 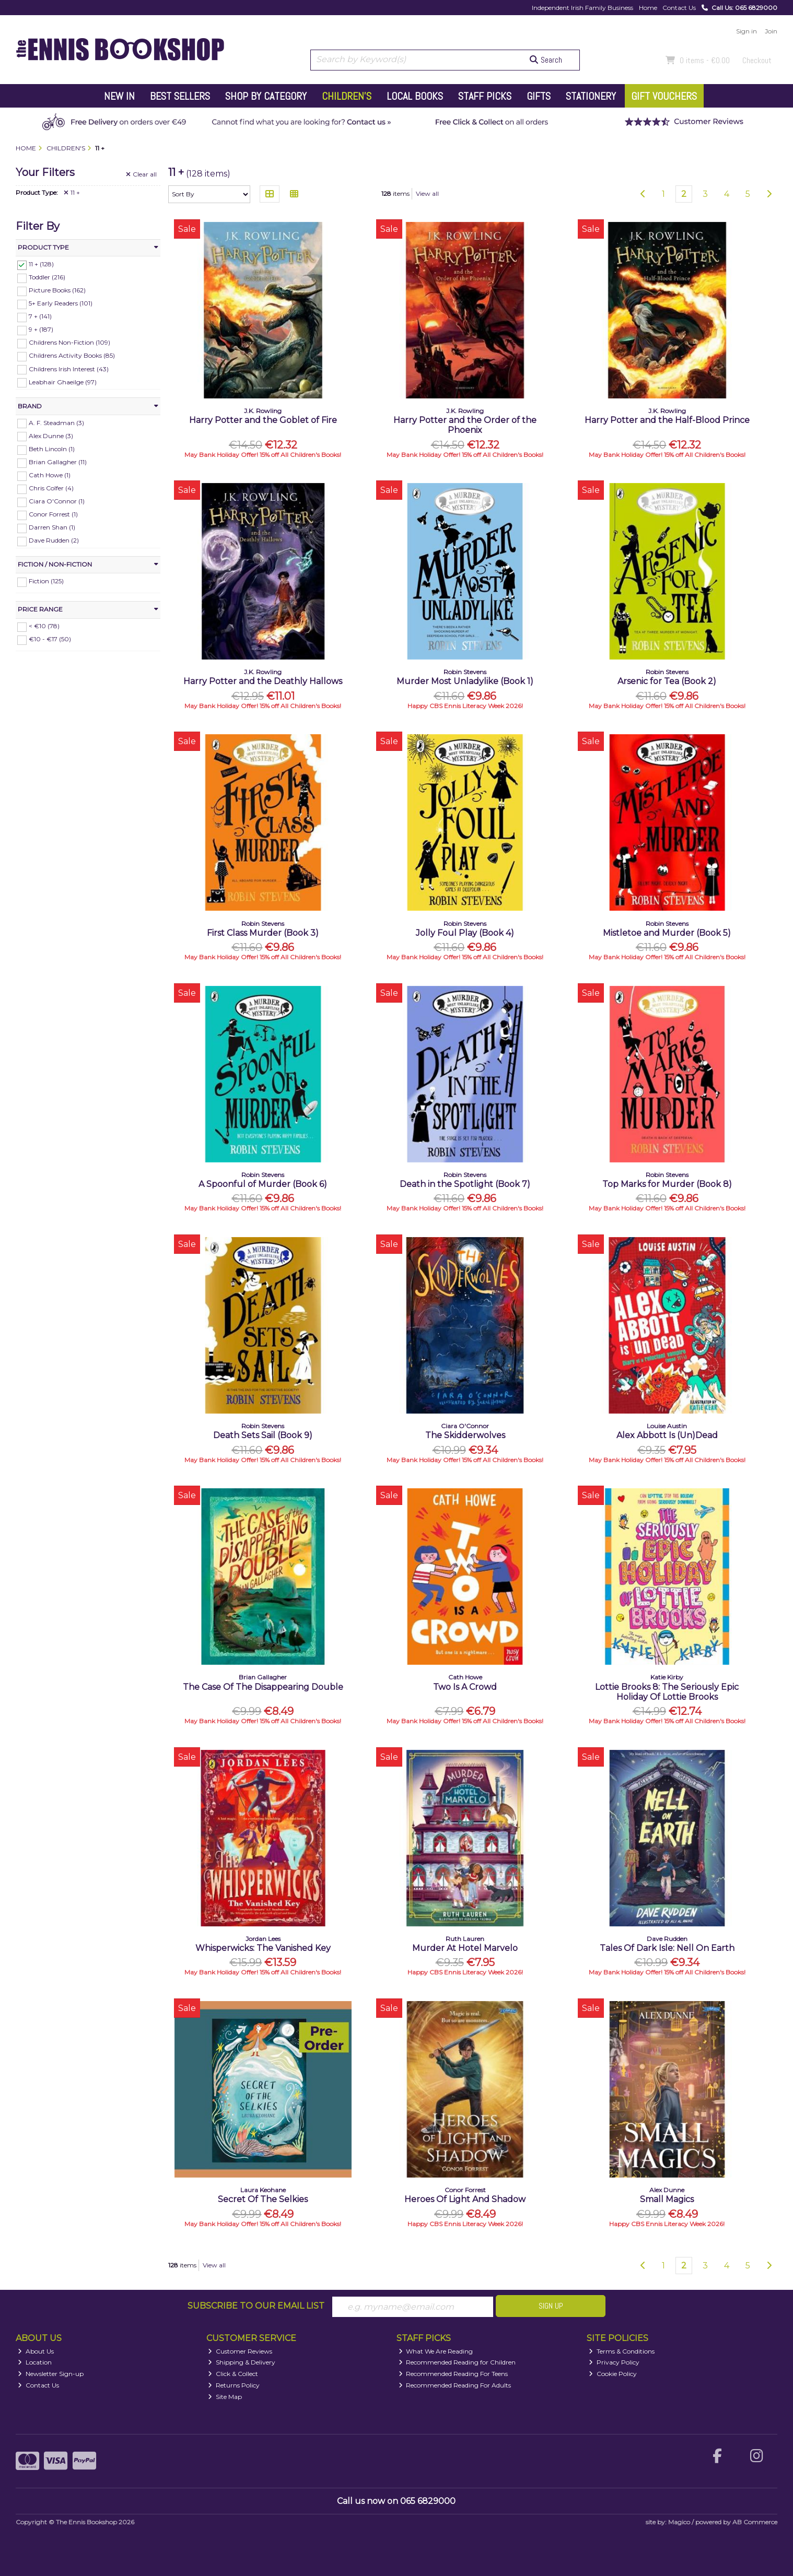 I want to click on Join, so click(x=771, y=31).